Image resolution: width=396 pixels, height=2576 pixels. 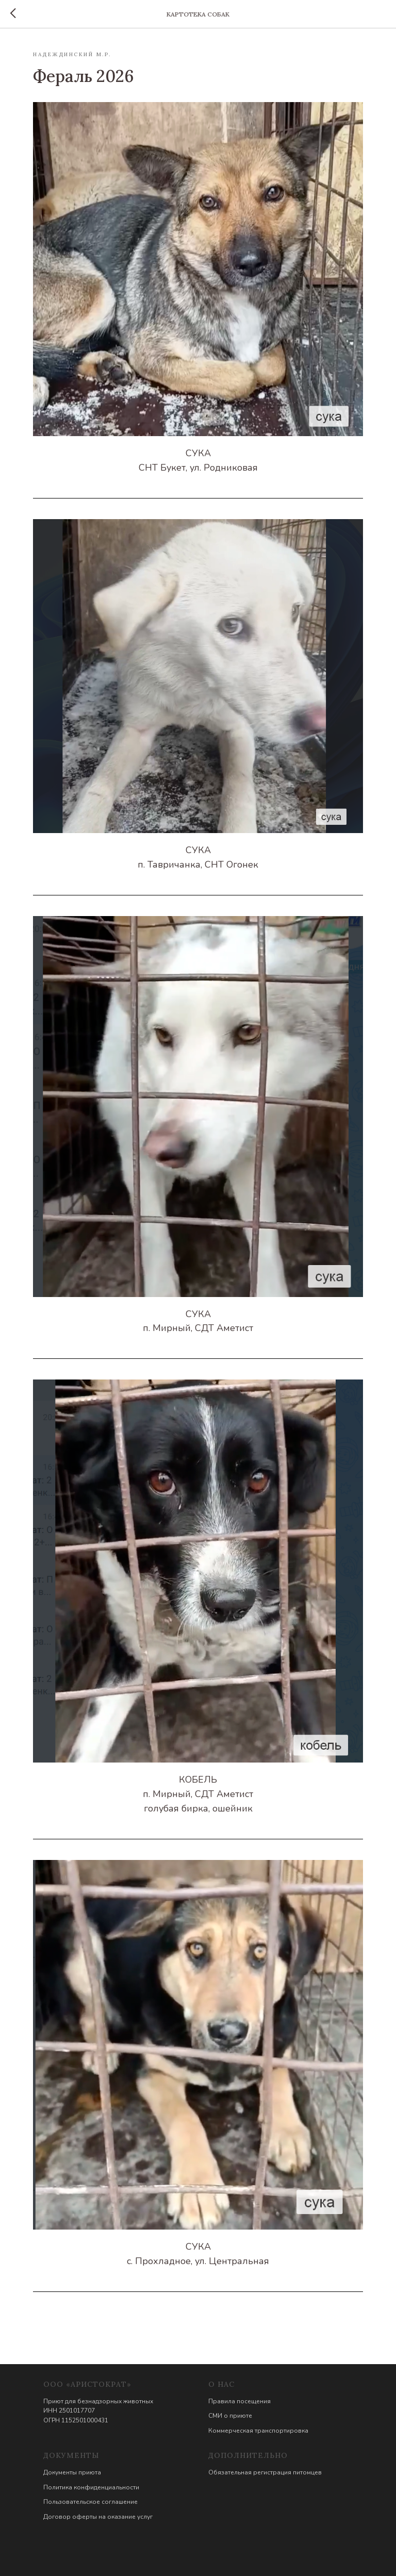 What do you see at coordinates (258, 2431) in the screenshot?
I see `Коммерческая транспортировка` at bounding box center [258, 2431].